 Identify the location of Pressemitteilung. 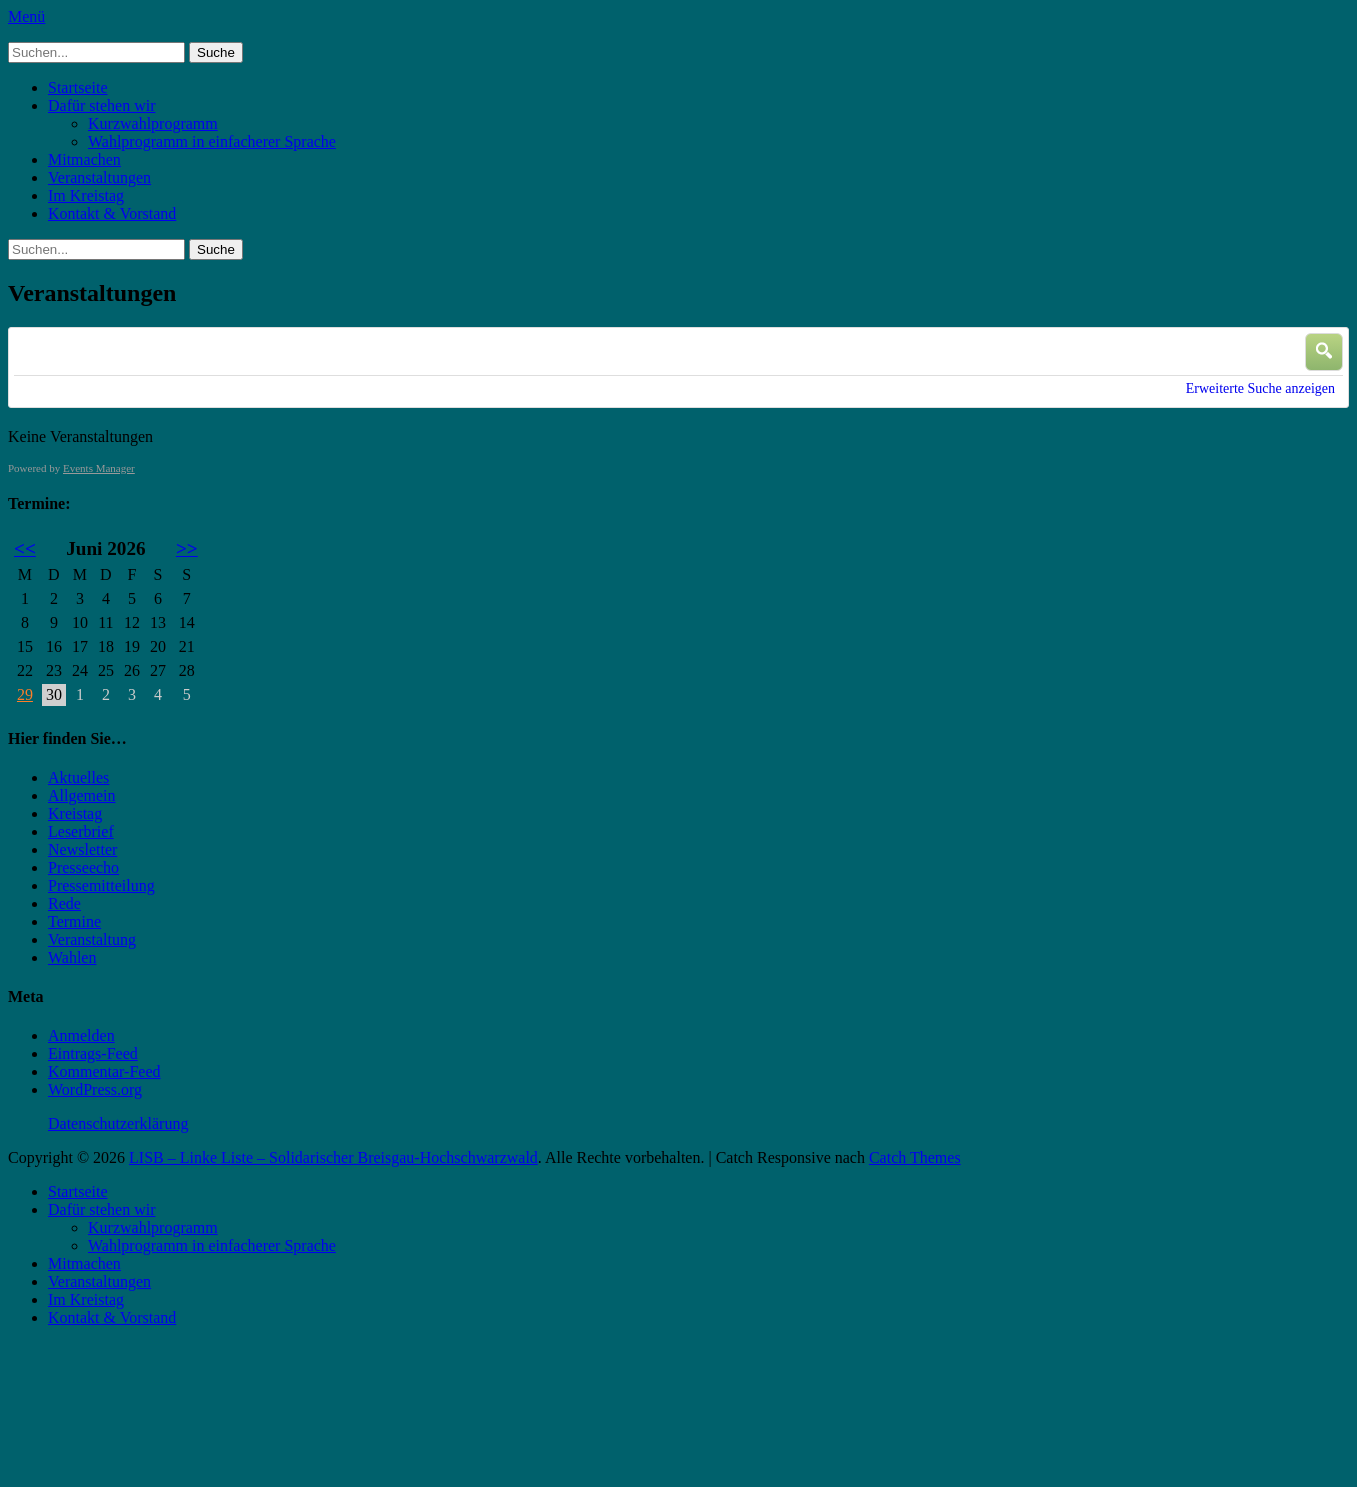
(101, 885).